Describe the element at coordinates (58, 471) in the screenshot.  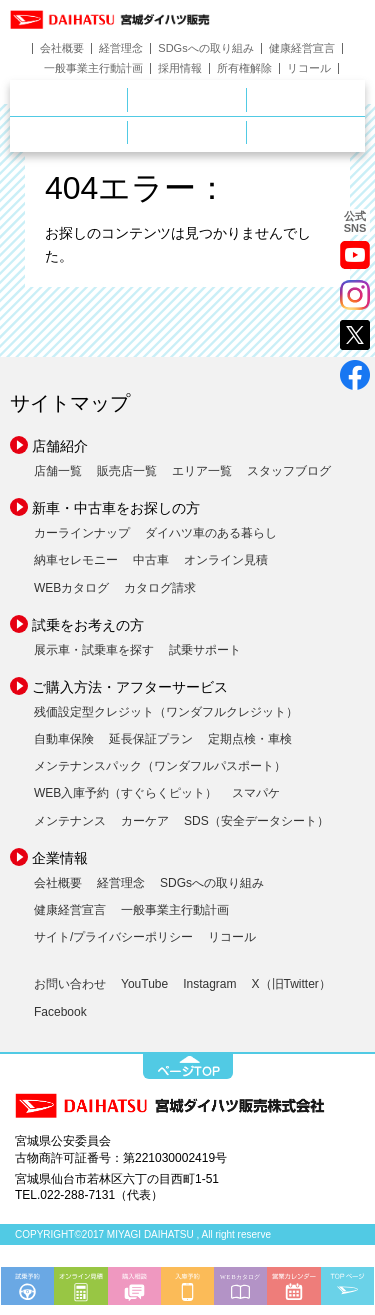
I see `店舗一覧` at that location.